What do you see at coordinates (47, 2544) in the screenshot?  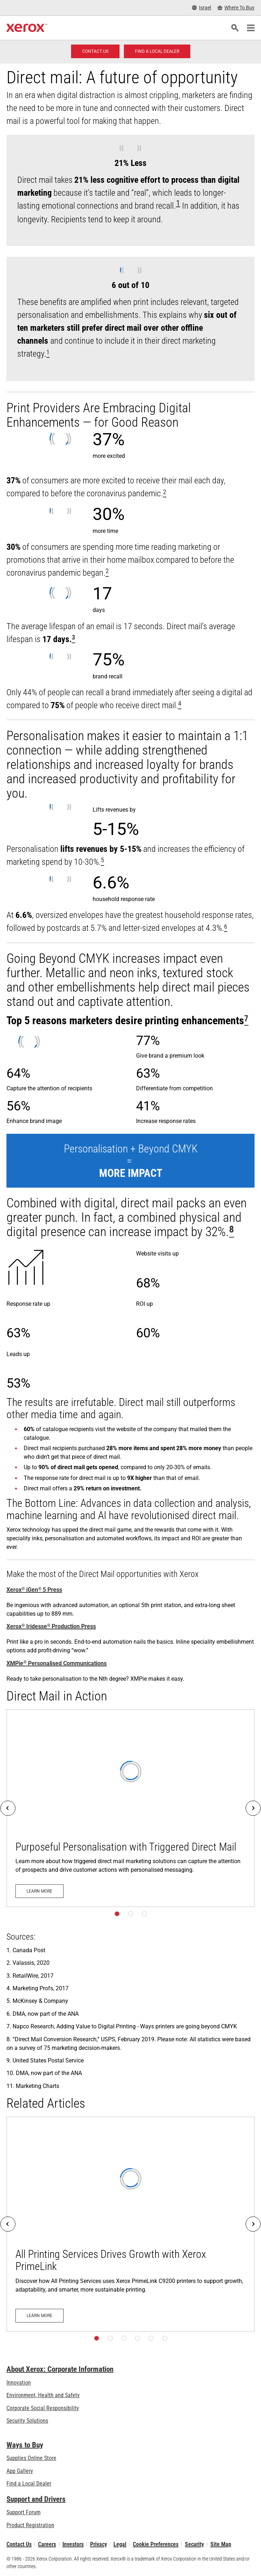 I see `Careers [Careers: Xerox Careers : Grow Your Skills & Advance Your Career with Xerox (opens in new tab)]` at bounding box center [47, 2544].